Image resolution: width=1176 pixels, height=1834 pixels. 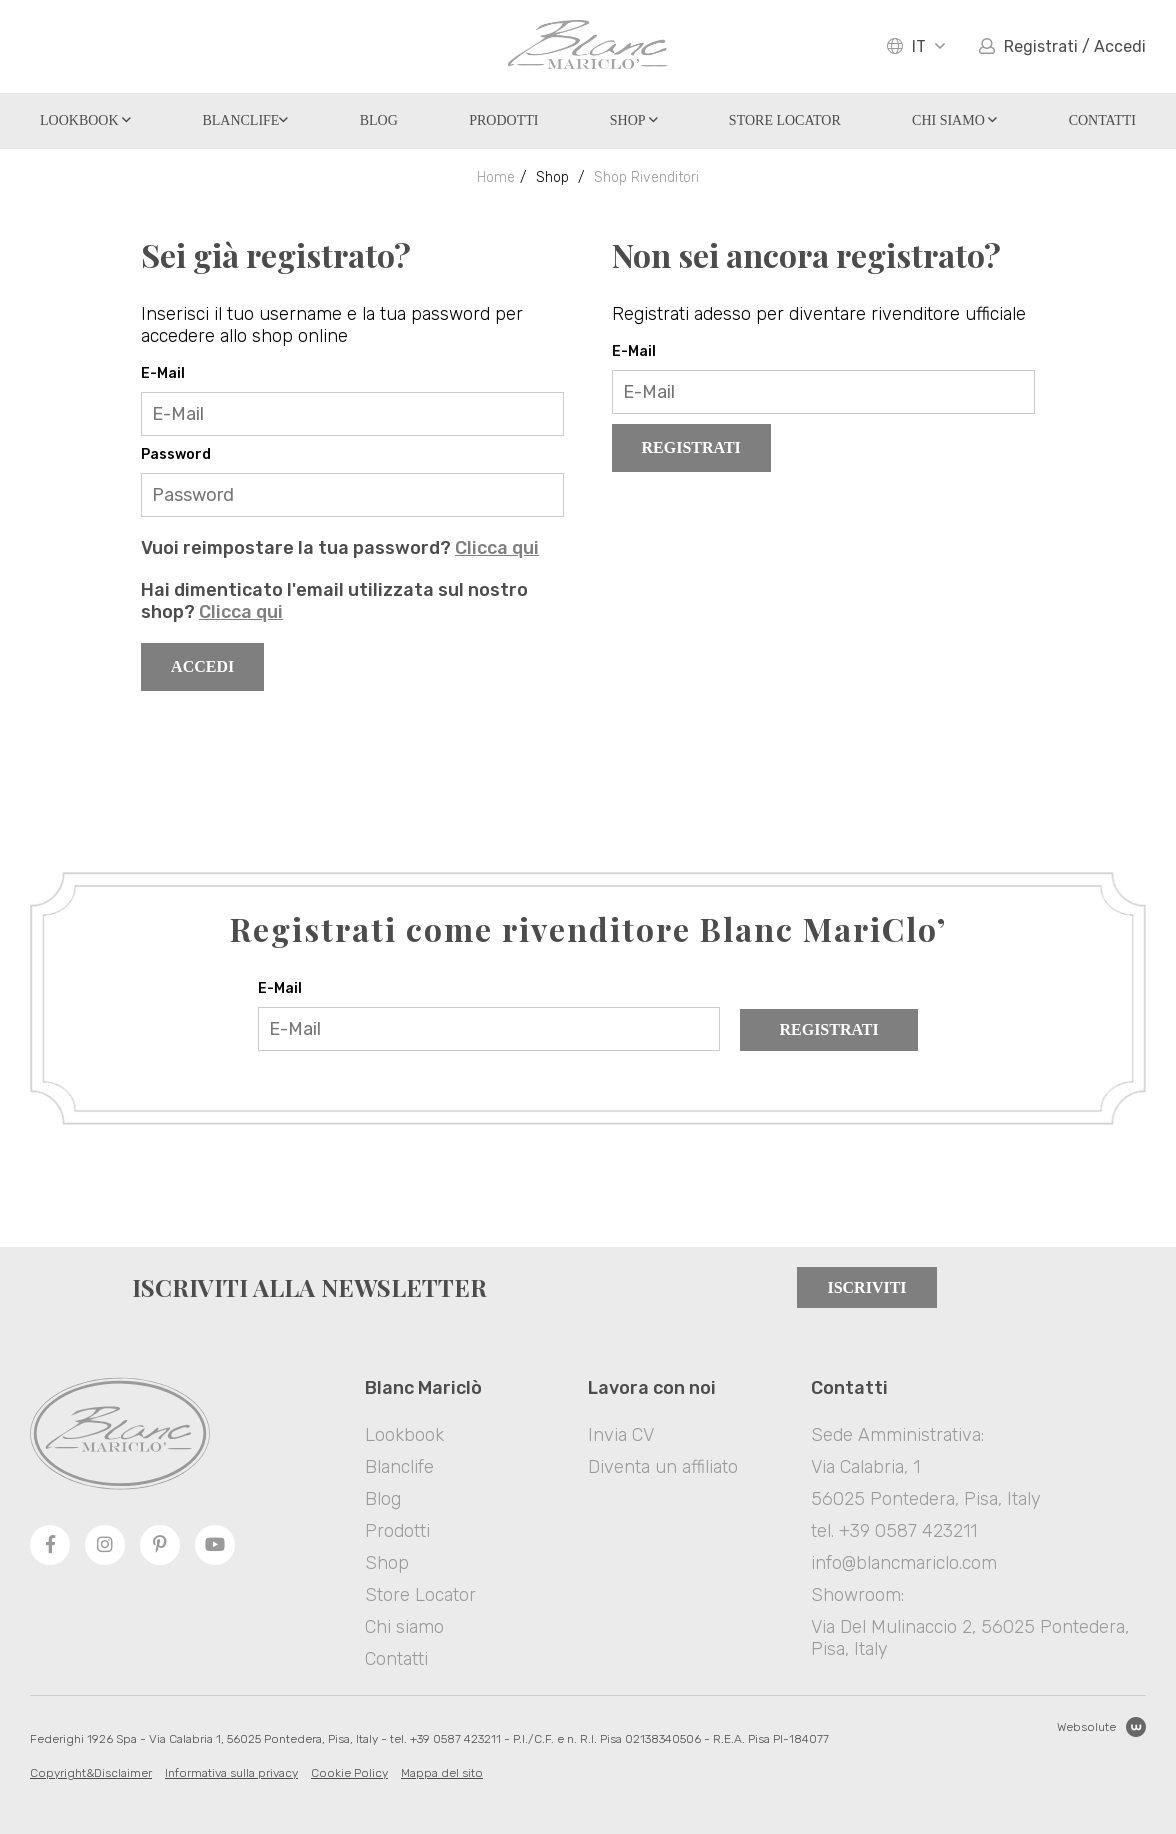 What do you see at coordinates (663, 1467) in the screenshot?
I see `Diventa un affiliato` at bounding box center [663, 1467].